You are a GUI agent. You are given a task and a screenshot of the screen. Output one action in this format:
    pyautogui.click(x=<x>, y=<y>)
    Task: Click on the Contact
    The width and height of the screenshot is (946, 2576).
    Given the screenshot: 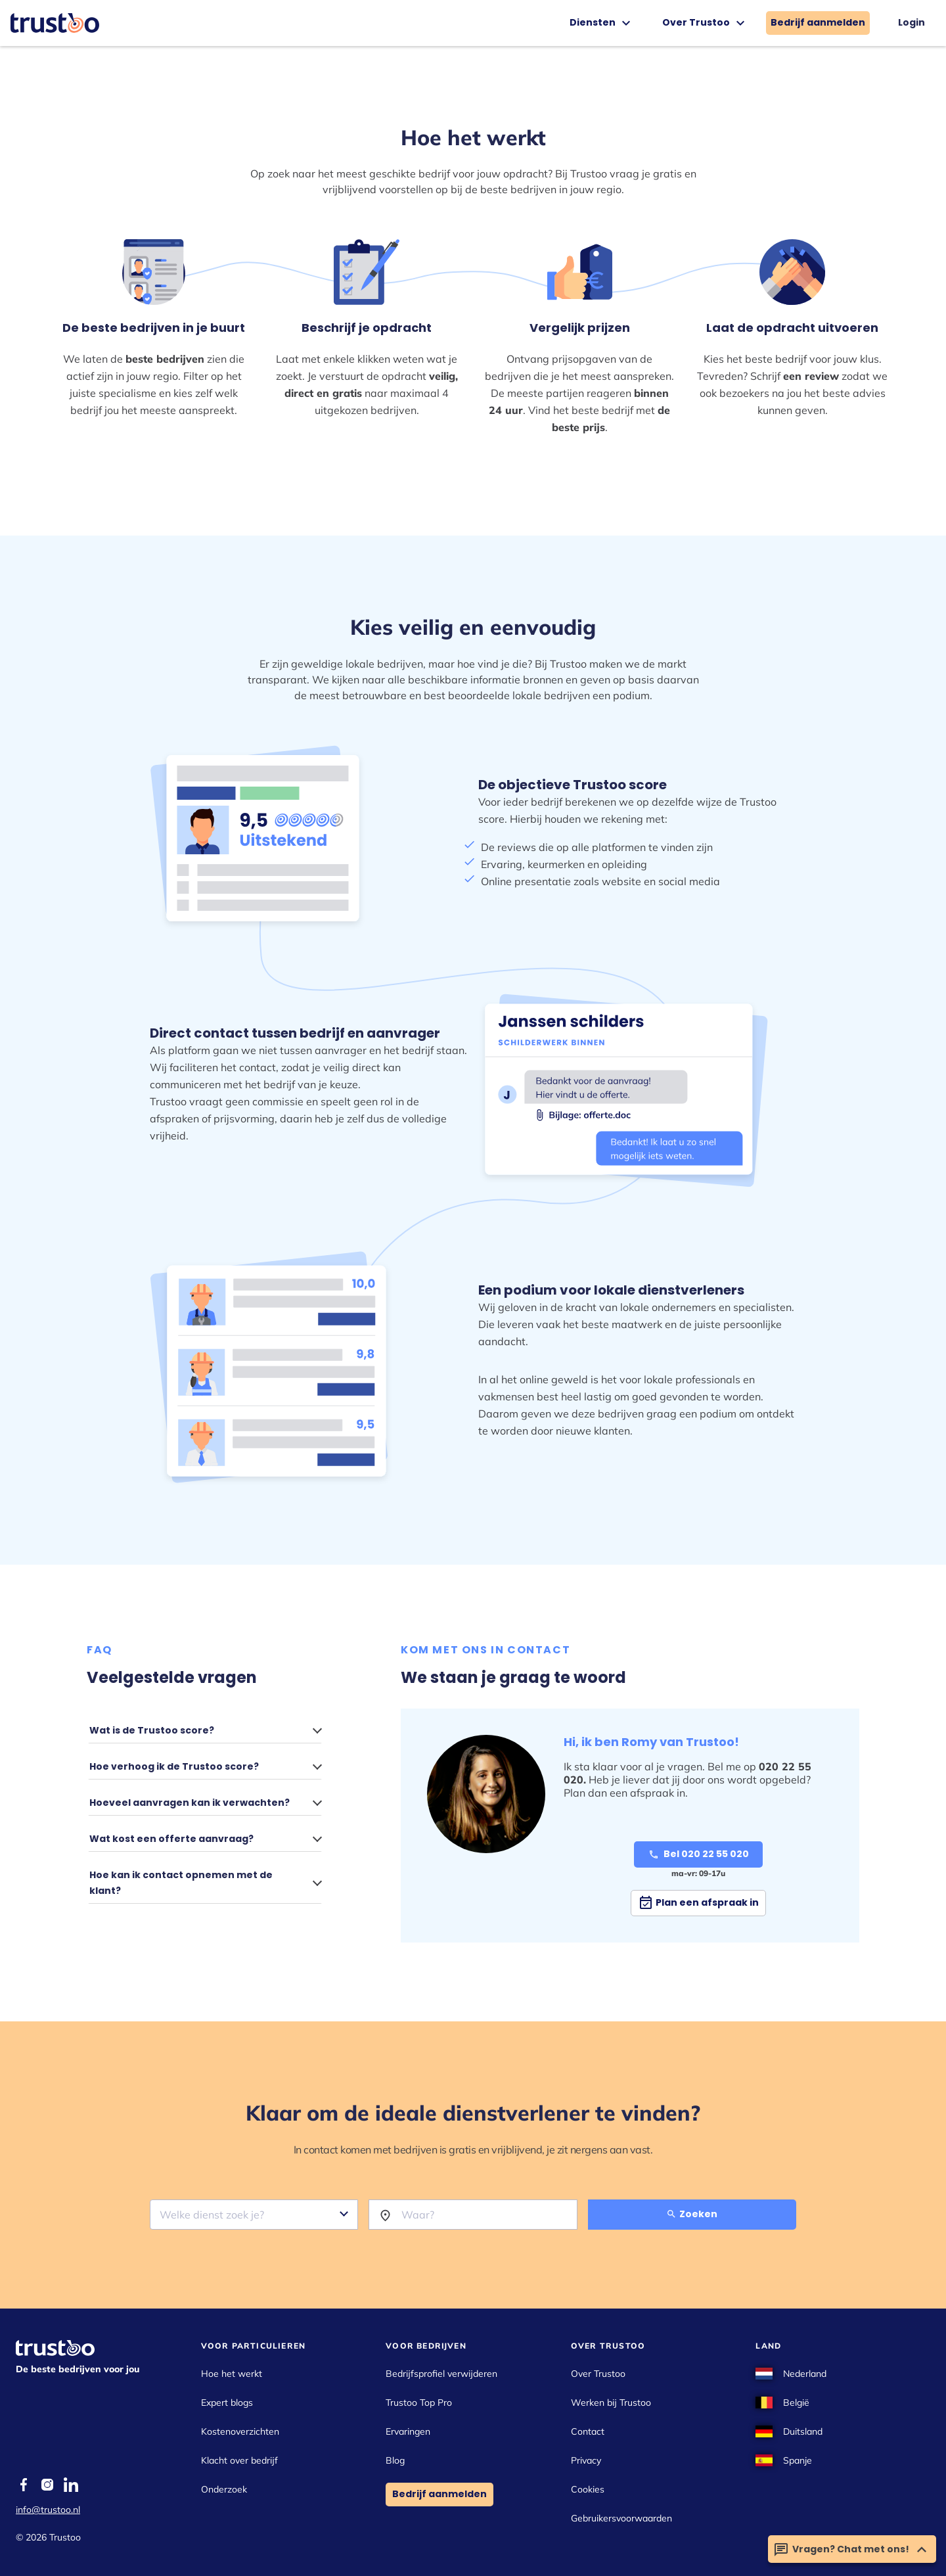 What is the action you would take?
    pyautogui.click(x=587, y=2431)
    